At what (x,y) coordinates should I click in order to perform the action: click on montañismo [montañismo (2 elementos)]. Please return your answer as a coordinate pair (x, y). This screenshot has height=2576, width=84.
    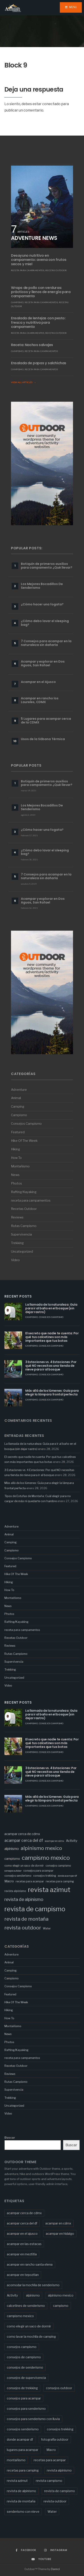
    Looking at the image, I should click on (16, 2460).